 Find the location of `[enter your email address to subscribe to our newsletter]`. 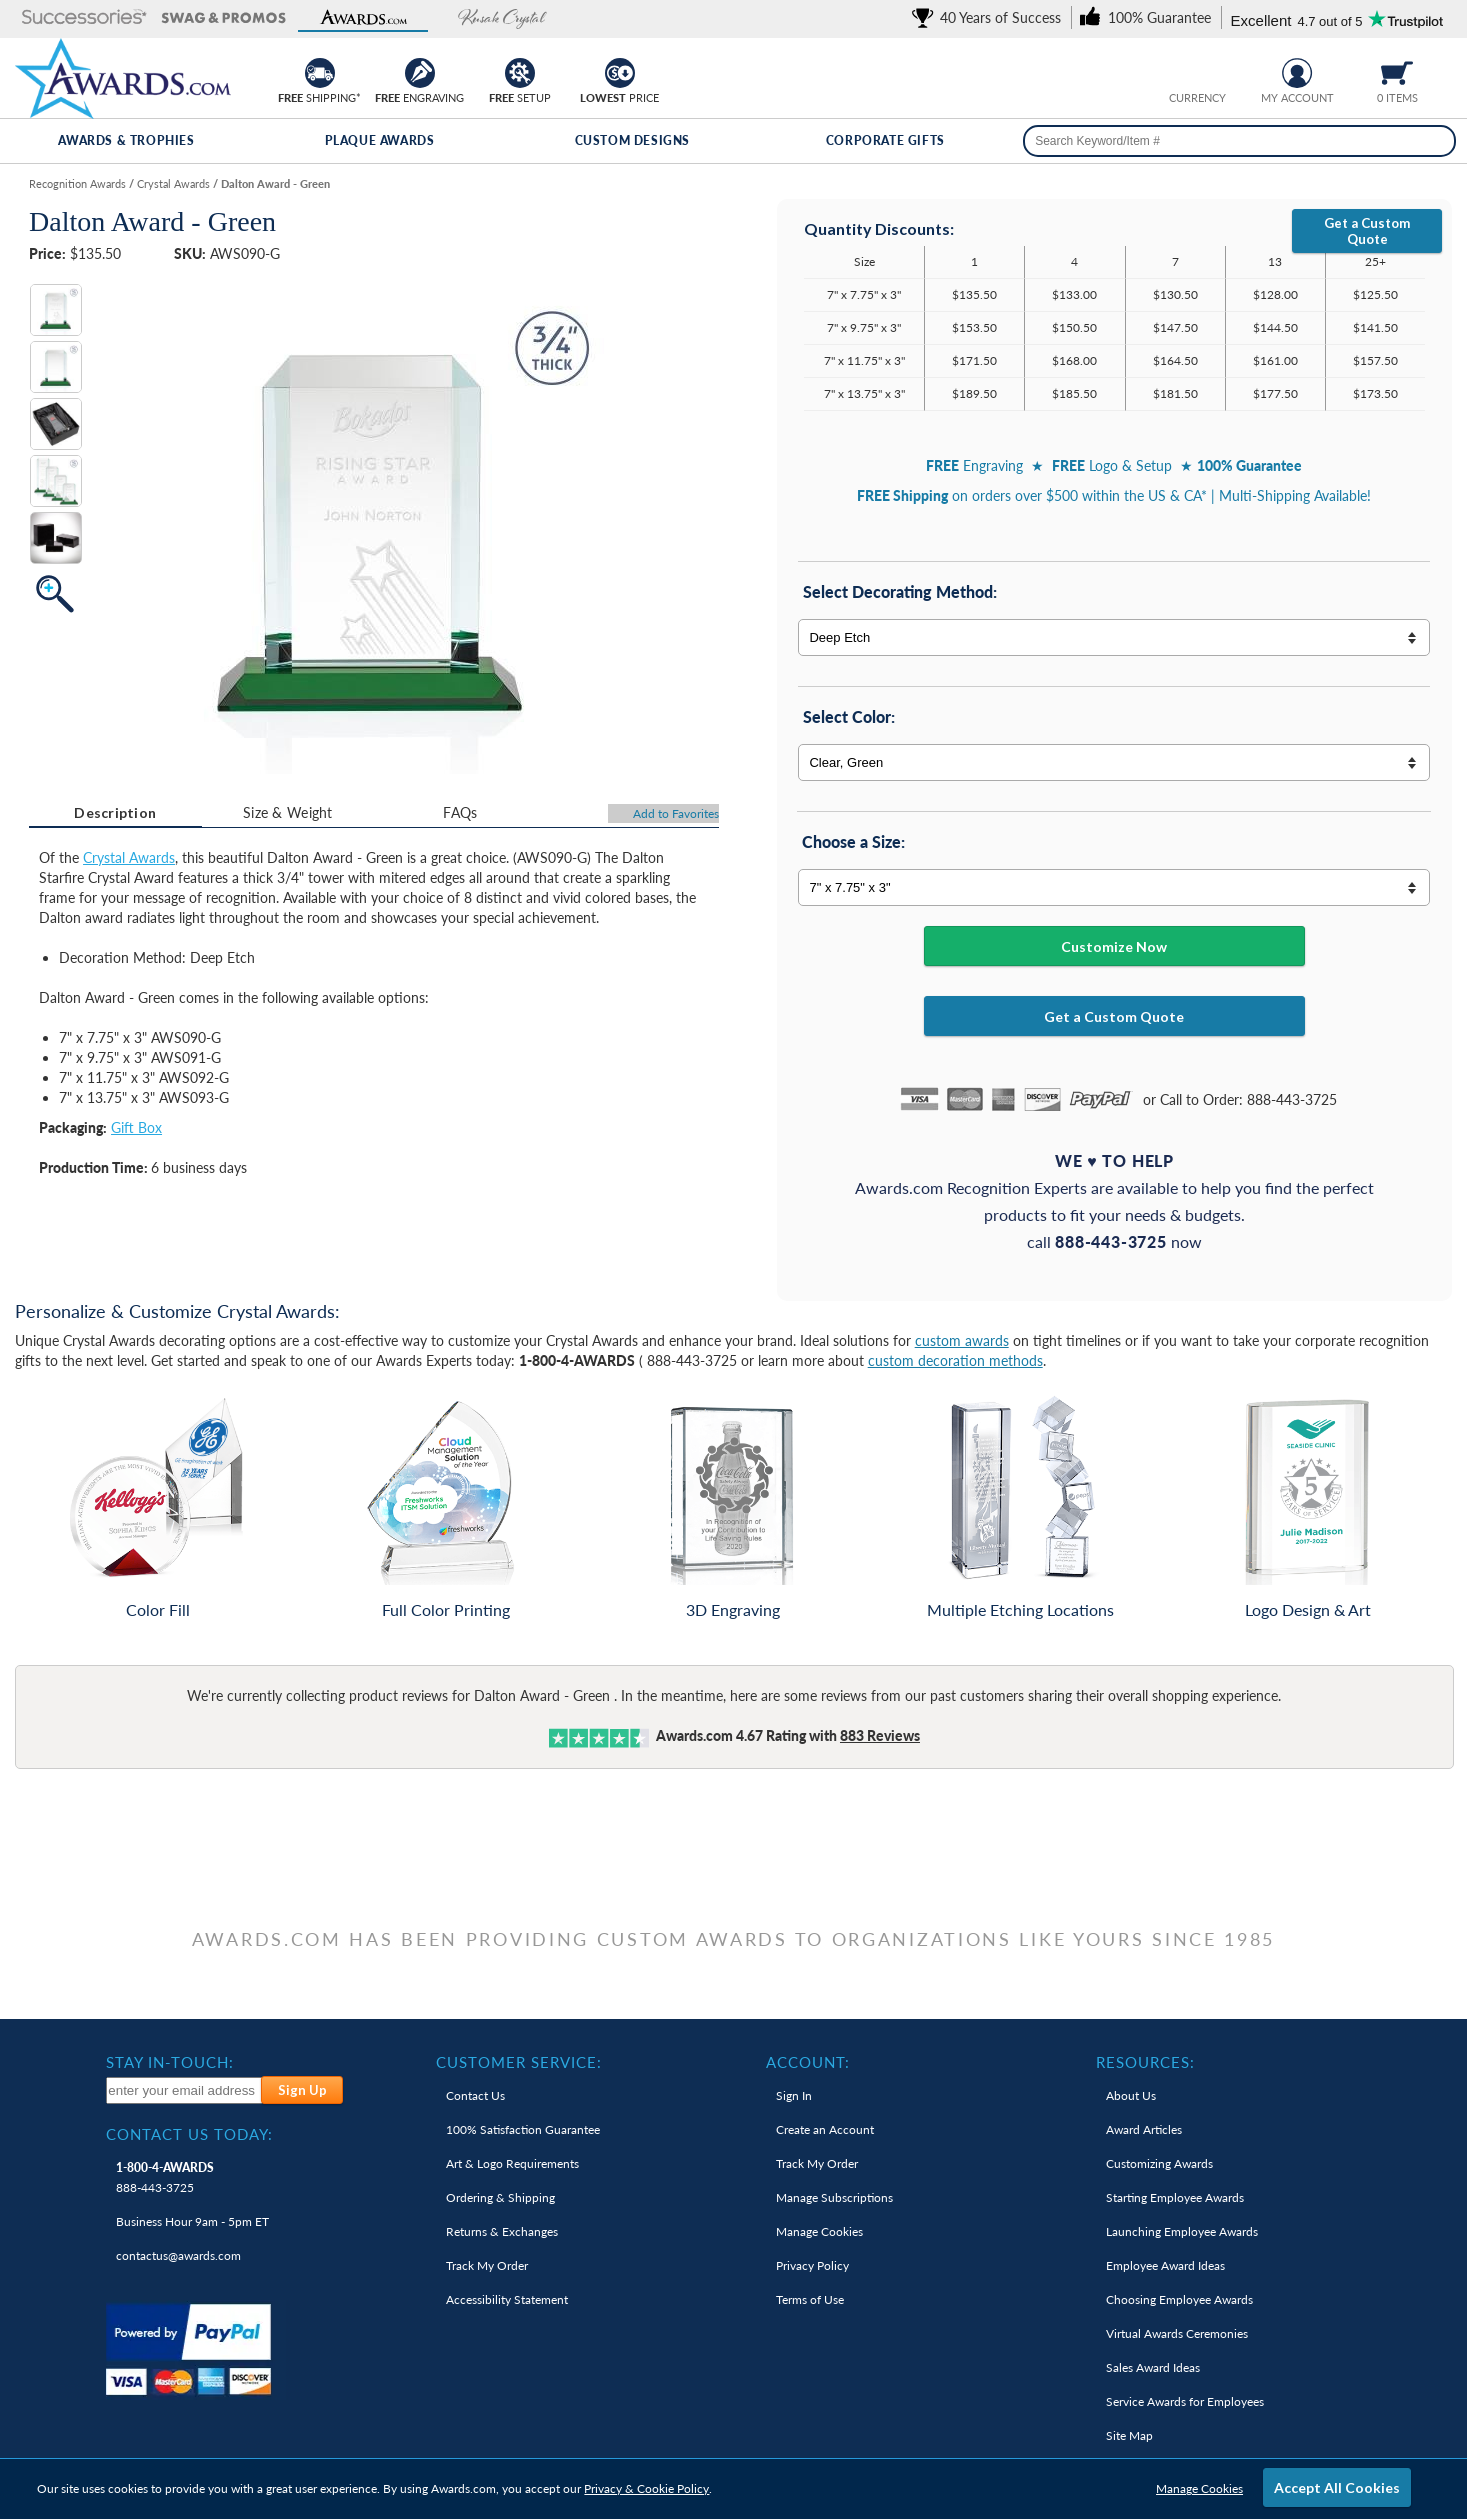

[enter your email address to subscribe to our newsletter] is located at coordinates (184, 2090).